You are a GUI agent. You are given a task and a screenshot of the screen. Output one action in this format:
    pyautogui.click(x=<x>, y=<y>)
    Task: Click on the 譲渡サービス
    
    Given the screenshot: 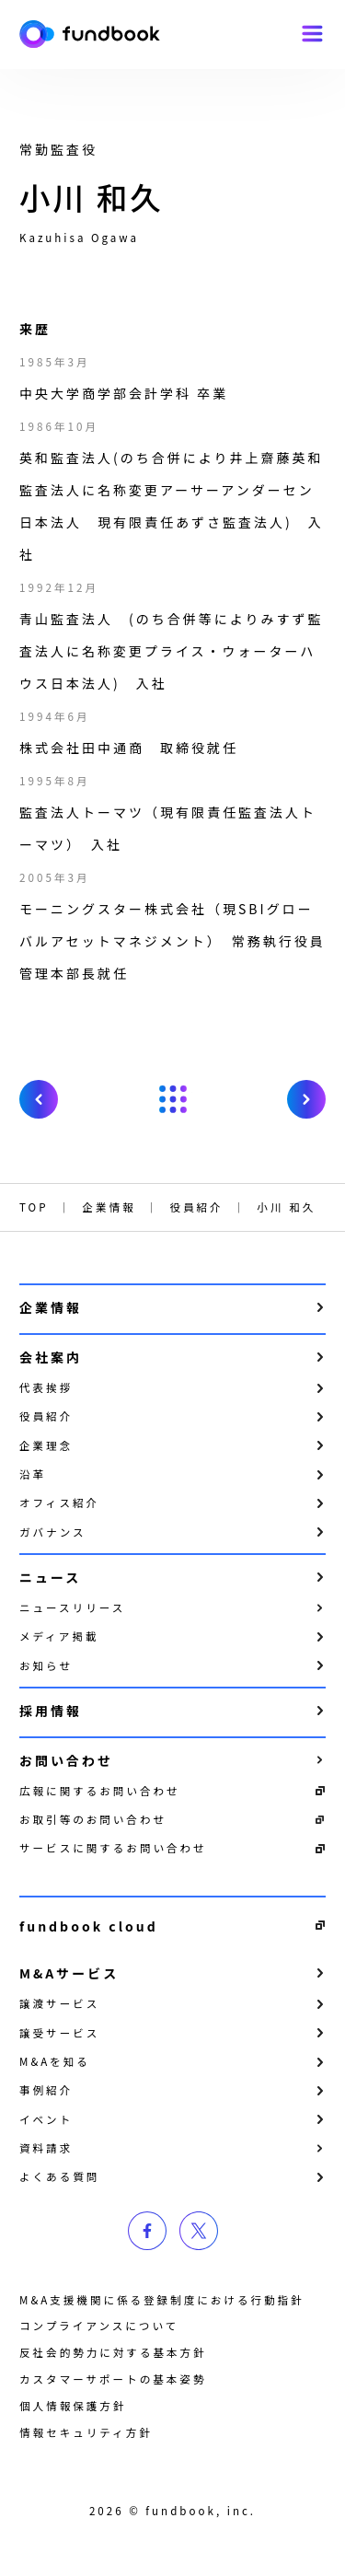 What is the action you would take?
    pyautogui.click(x=59, y=2003)
    